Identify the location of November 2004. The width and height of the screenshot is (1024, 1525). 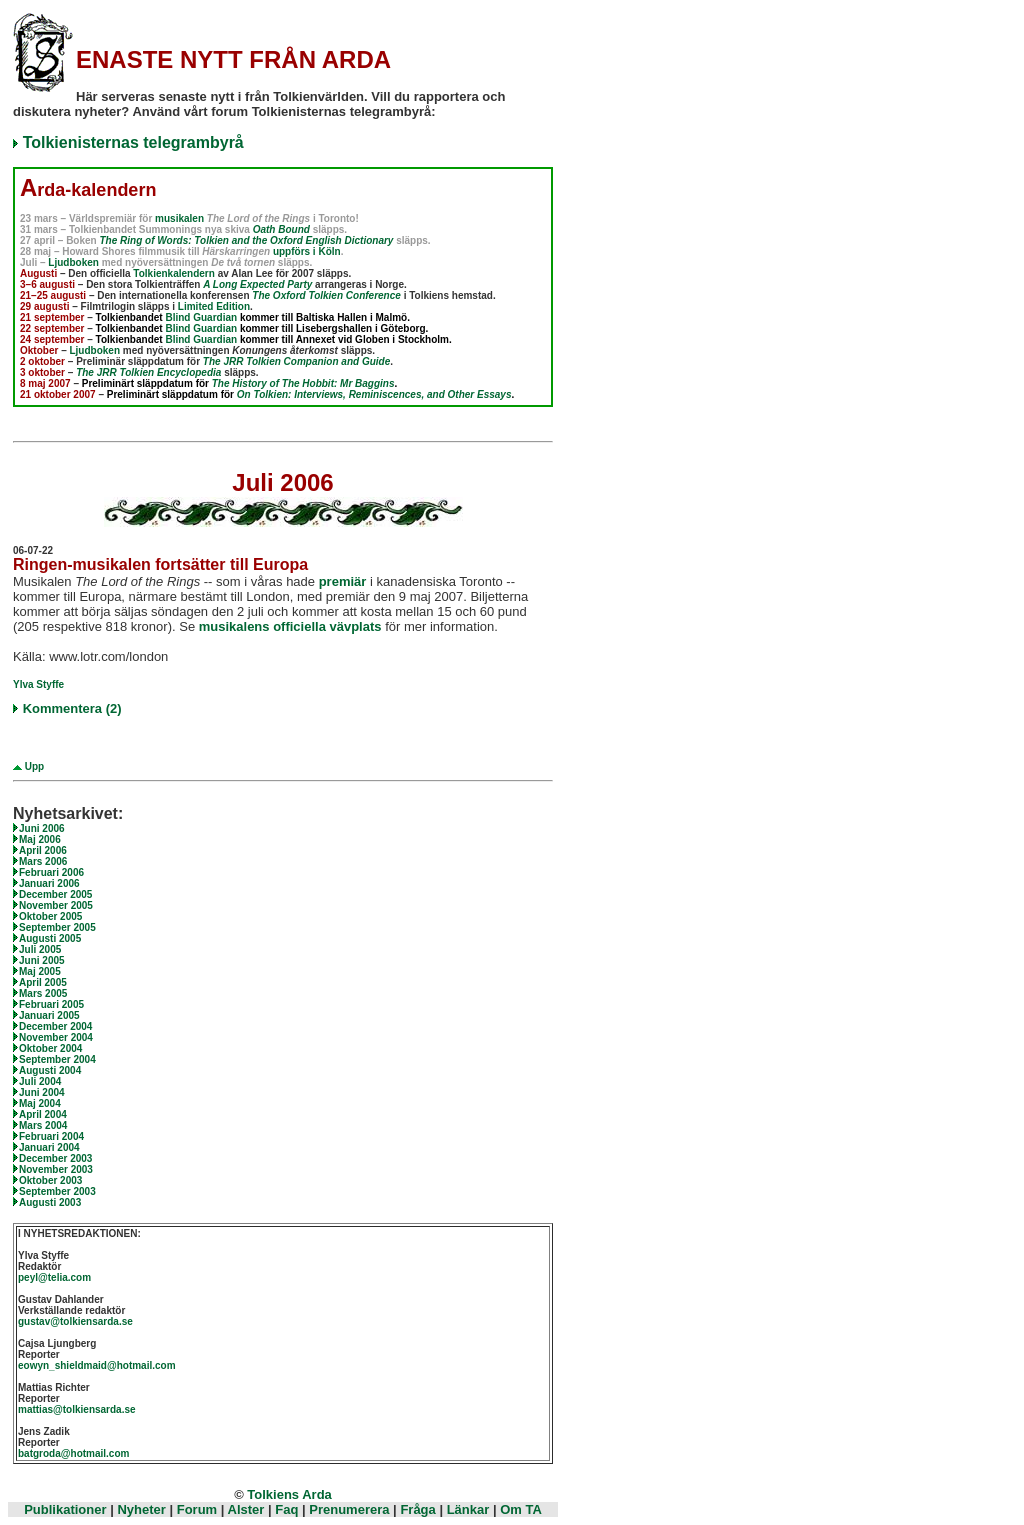
(56, 1037).